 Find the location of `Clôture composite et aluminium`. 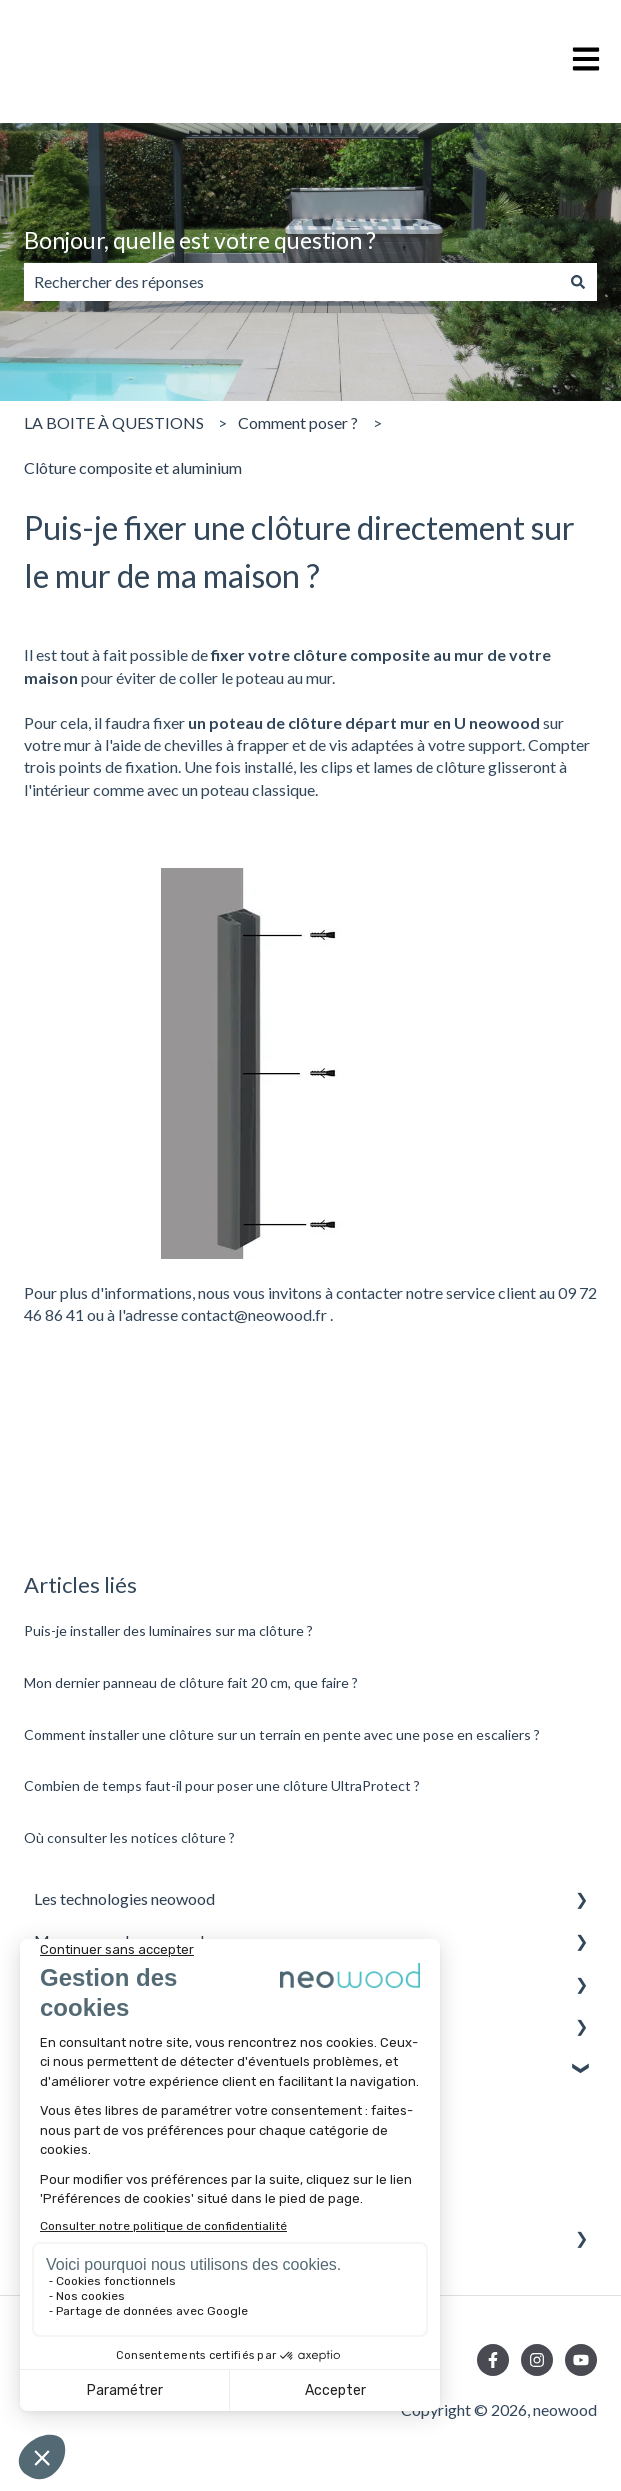

Clôture composite et aluminium is located at coordinates (133, 467).